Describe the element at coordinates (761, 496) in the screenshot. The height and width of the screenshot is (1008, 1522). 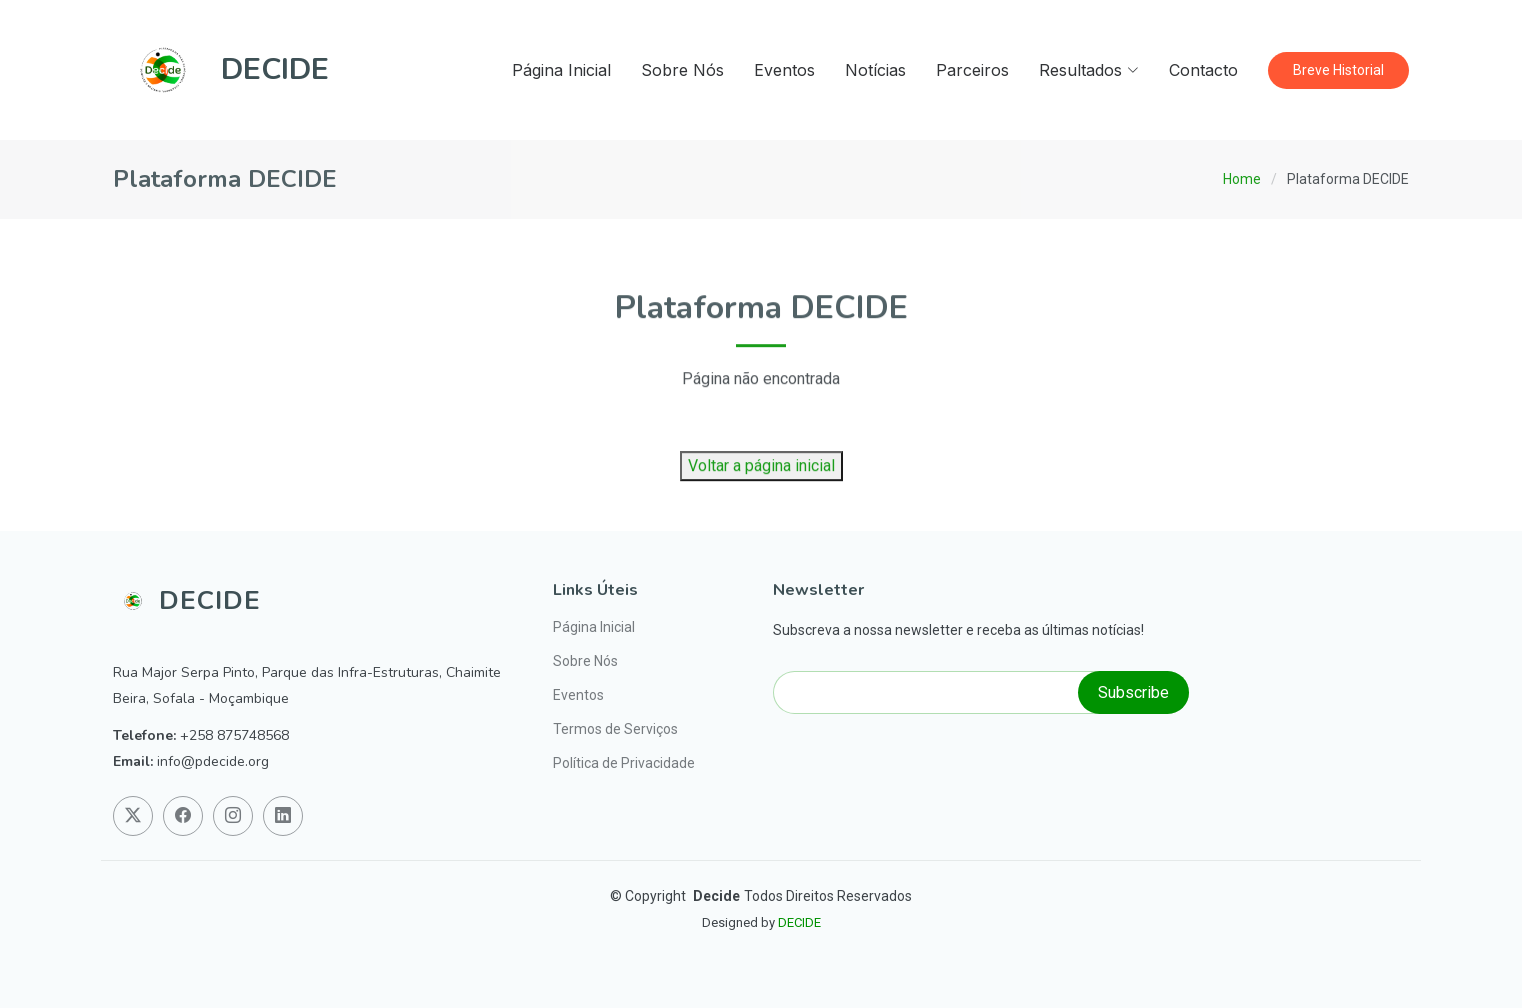
I see `Voltar a página inicial` at that location.